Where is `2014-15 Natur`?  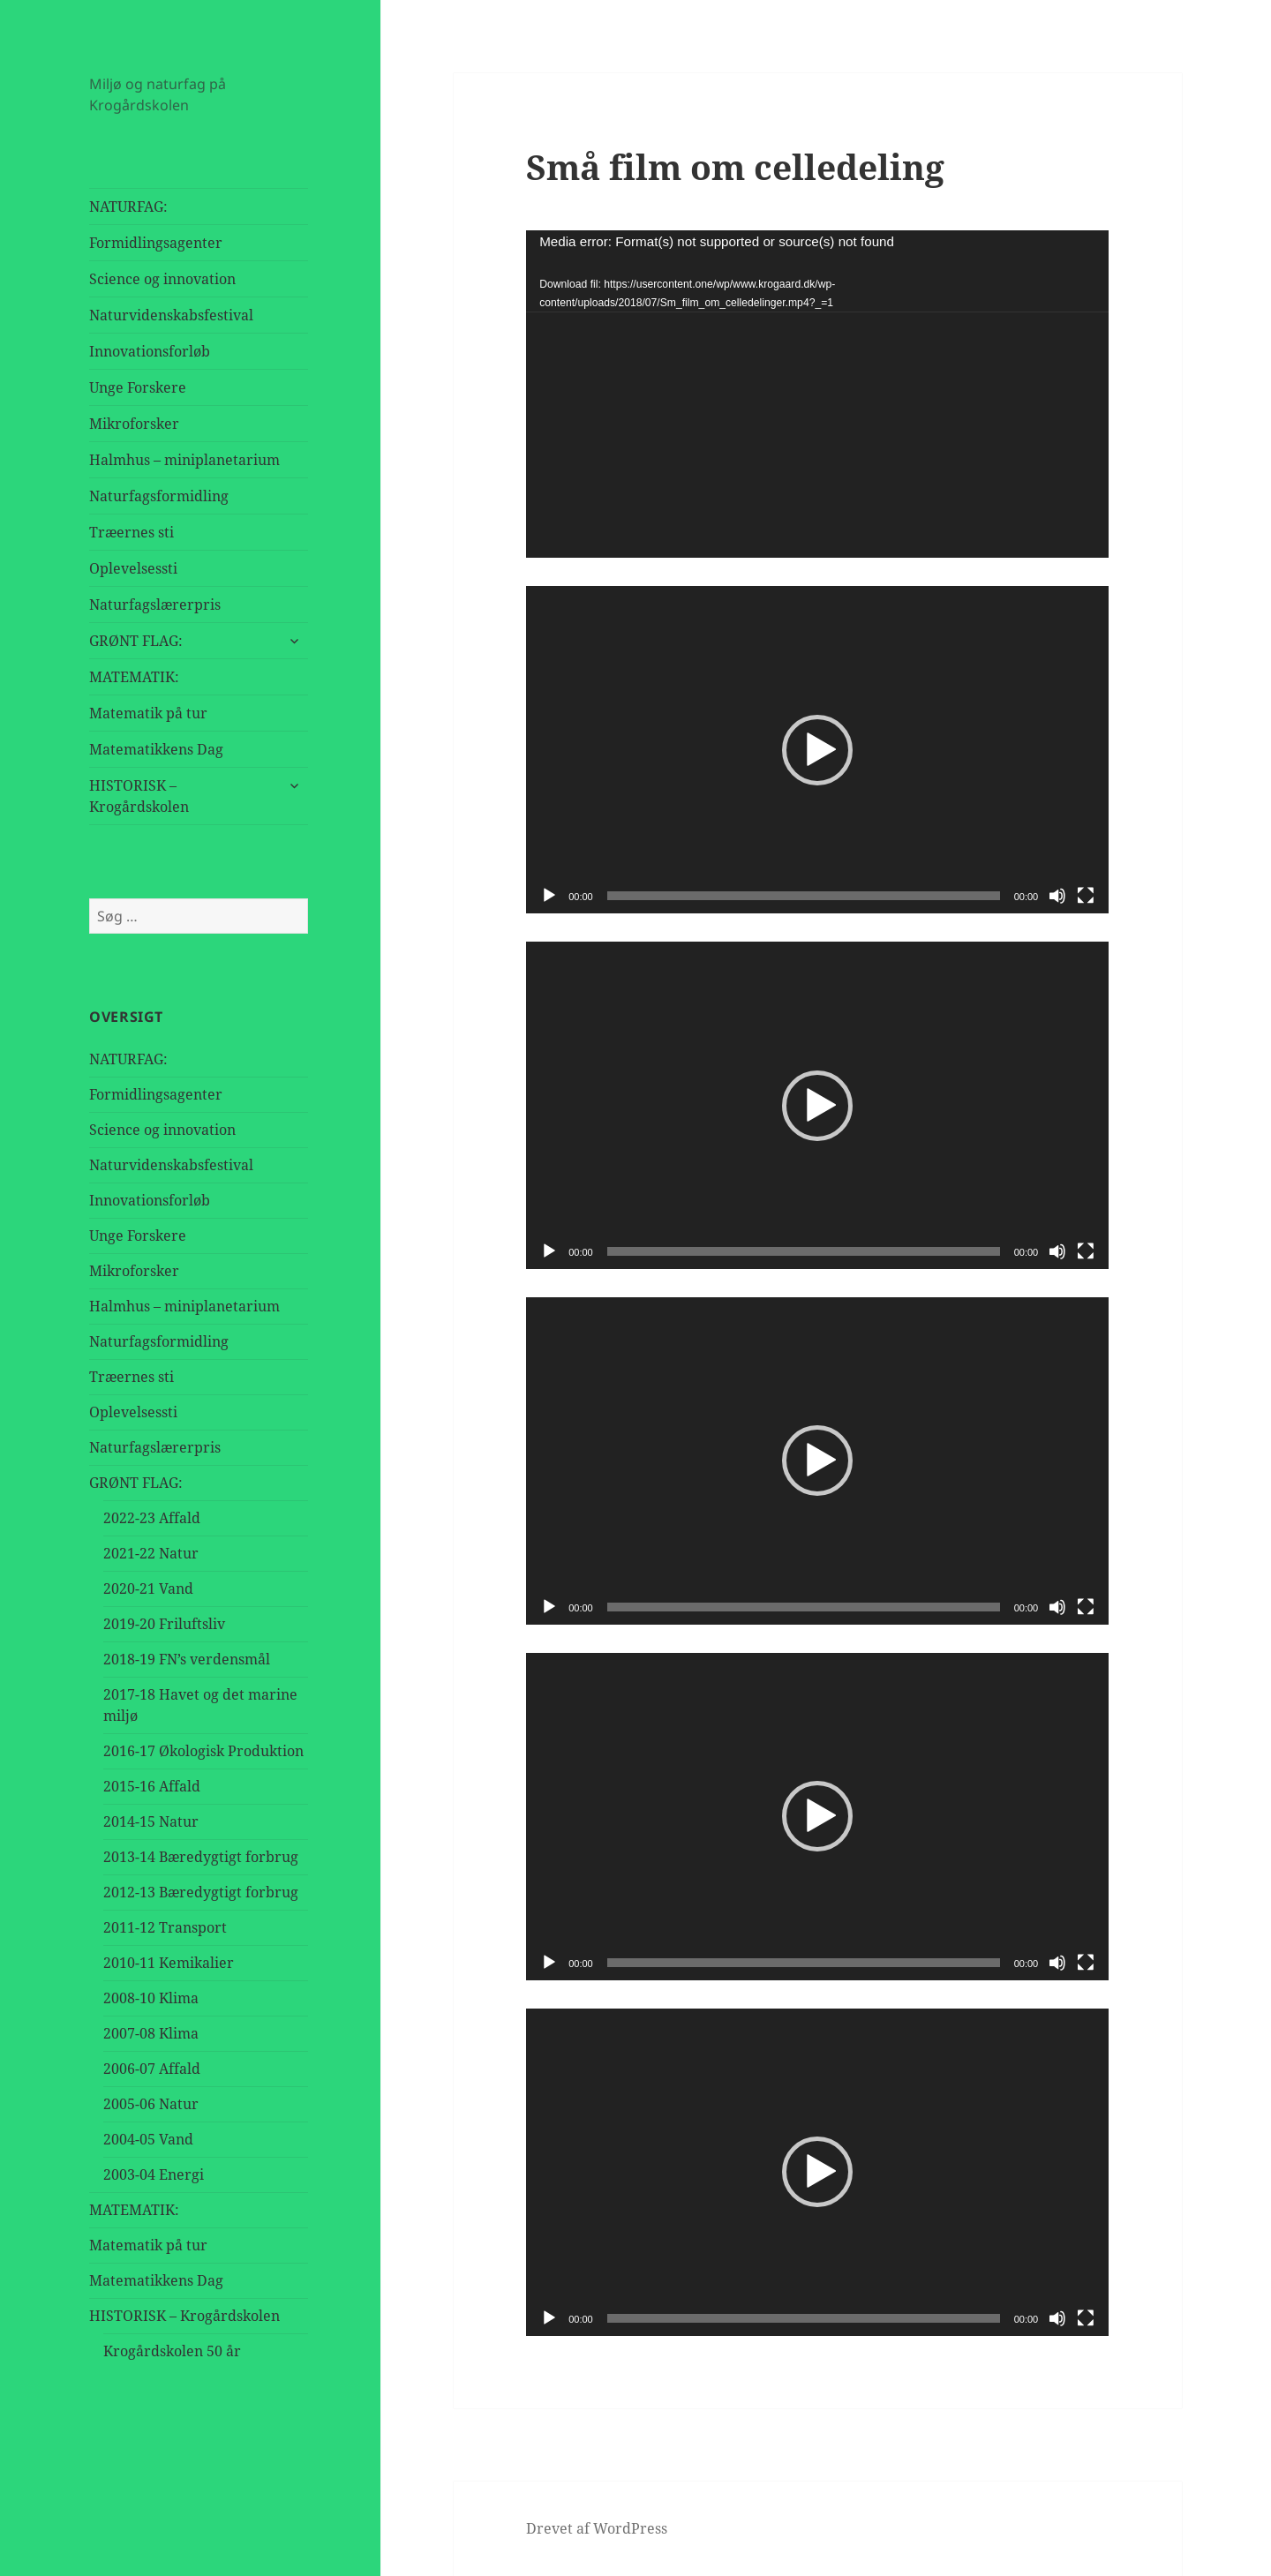
2014-15 Natur is located at coordinates (151, 1821).